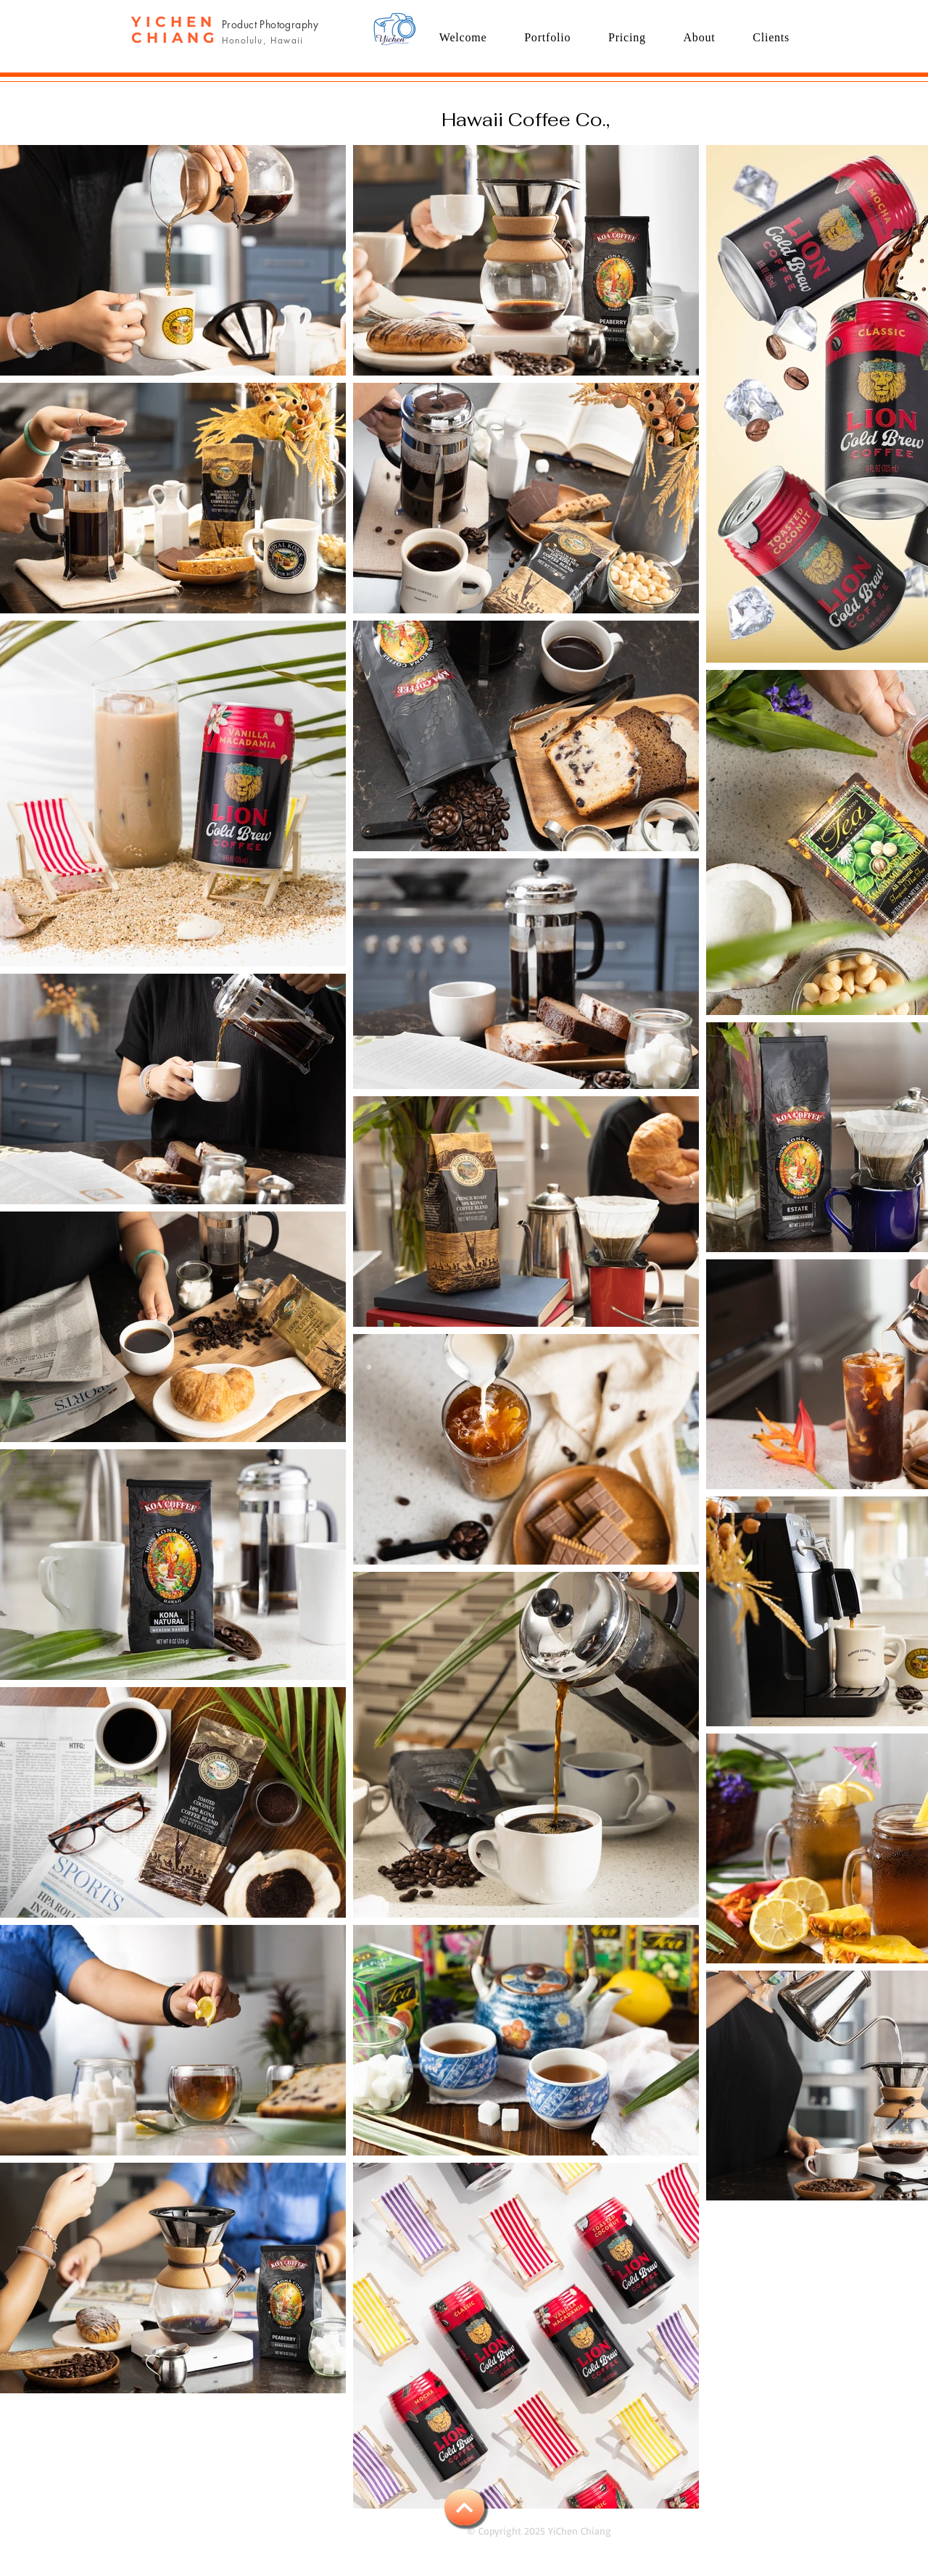  What do you see at coordinates (464, 2507) in the screenshot?
I see `[BACK TO TOP]` at bounding box center [464, 2507].